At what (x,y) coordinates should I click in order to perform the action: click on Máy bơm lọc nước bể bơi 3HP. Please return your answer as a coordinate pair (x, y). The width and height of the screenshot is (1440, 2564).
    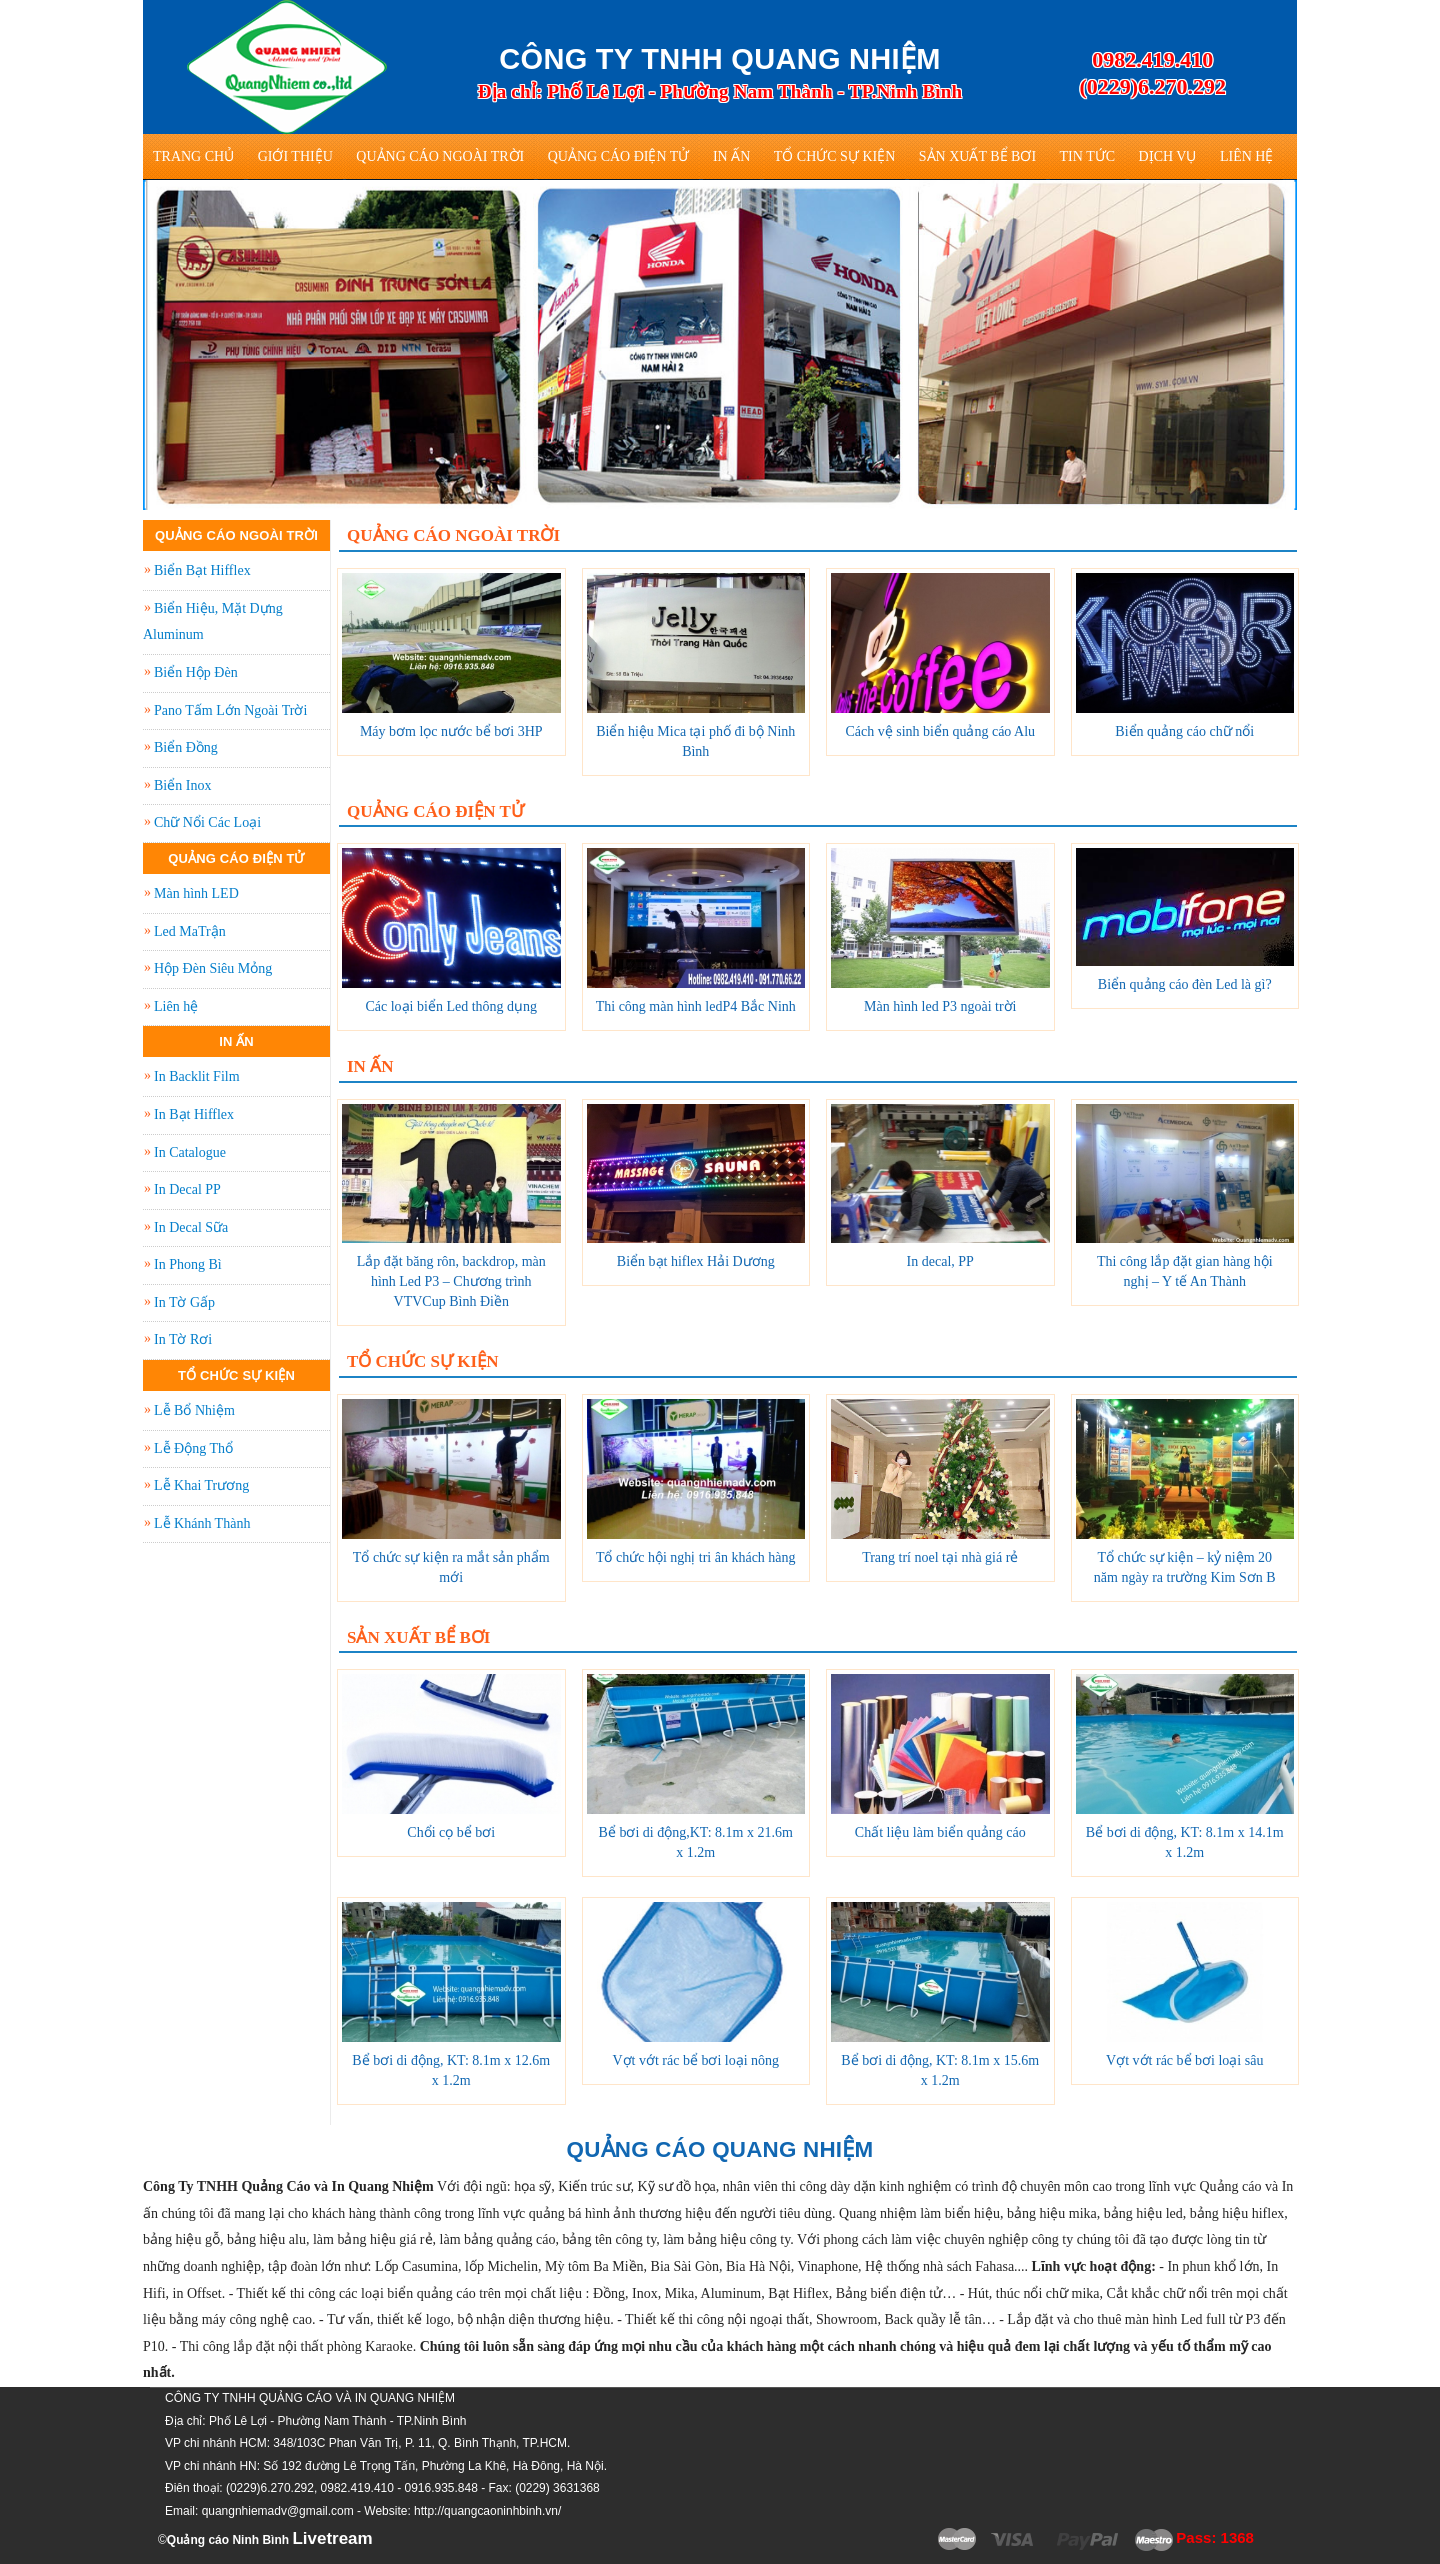
    Looking at the image, I should click on (451, 731).